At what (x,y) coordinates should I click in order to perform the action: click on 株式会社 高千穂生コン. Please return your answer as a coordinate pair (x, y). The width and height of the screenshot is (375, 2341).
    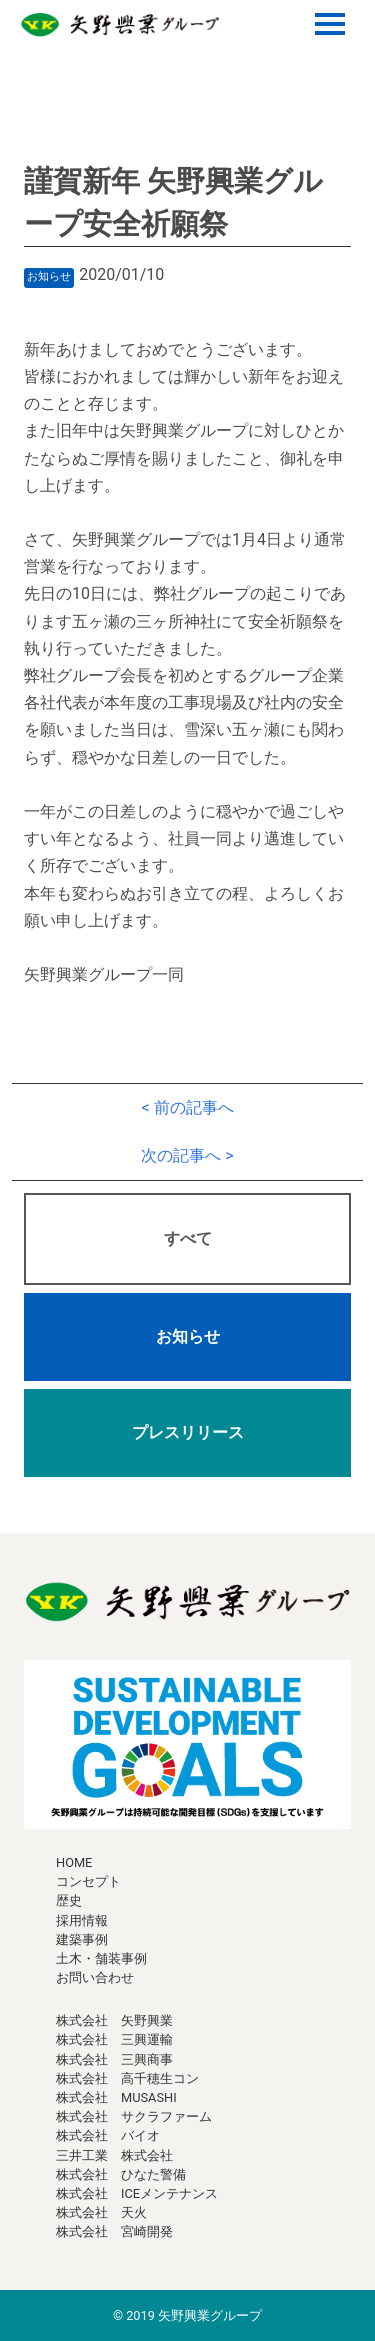
    Looking at the image, I should click on (127, 2078).